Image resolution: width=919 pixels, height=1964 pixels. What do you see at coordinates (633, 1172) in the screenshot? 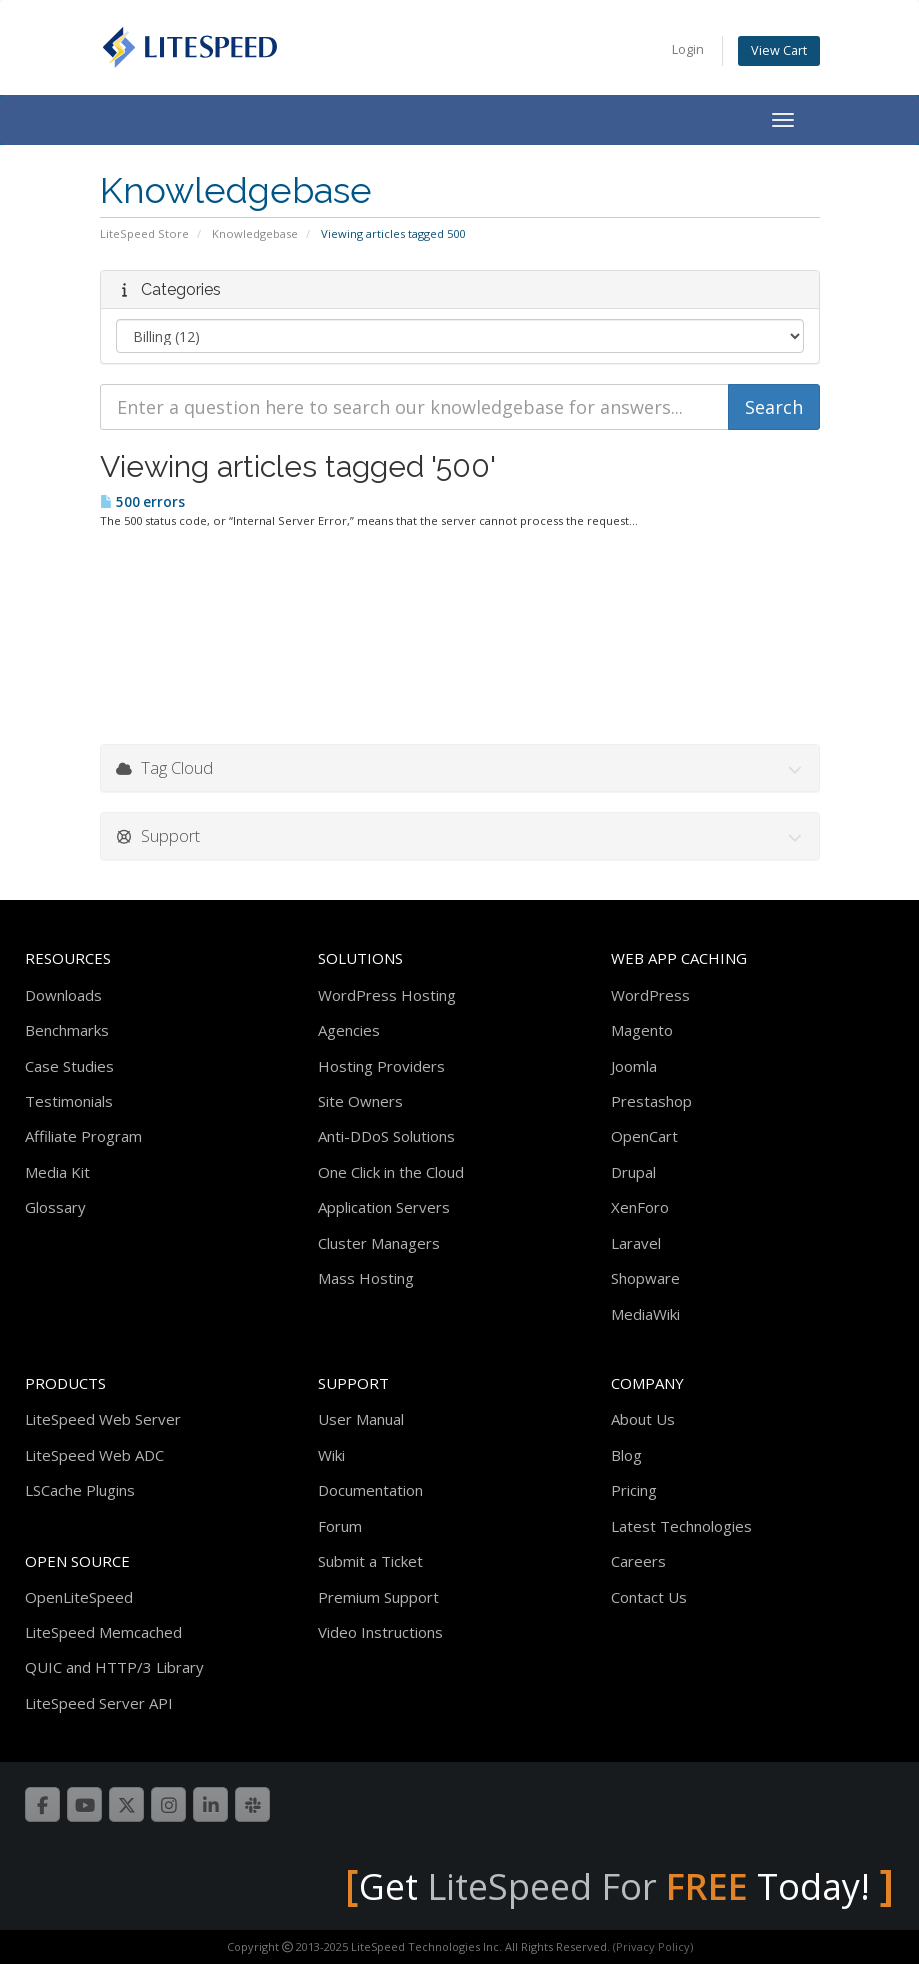
I see `Drupal` at bounding box center [633, 1172].